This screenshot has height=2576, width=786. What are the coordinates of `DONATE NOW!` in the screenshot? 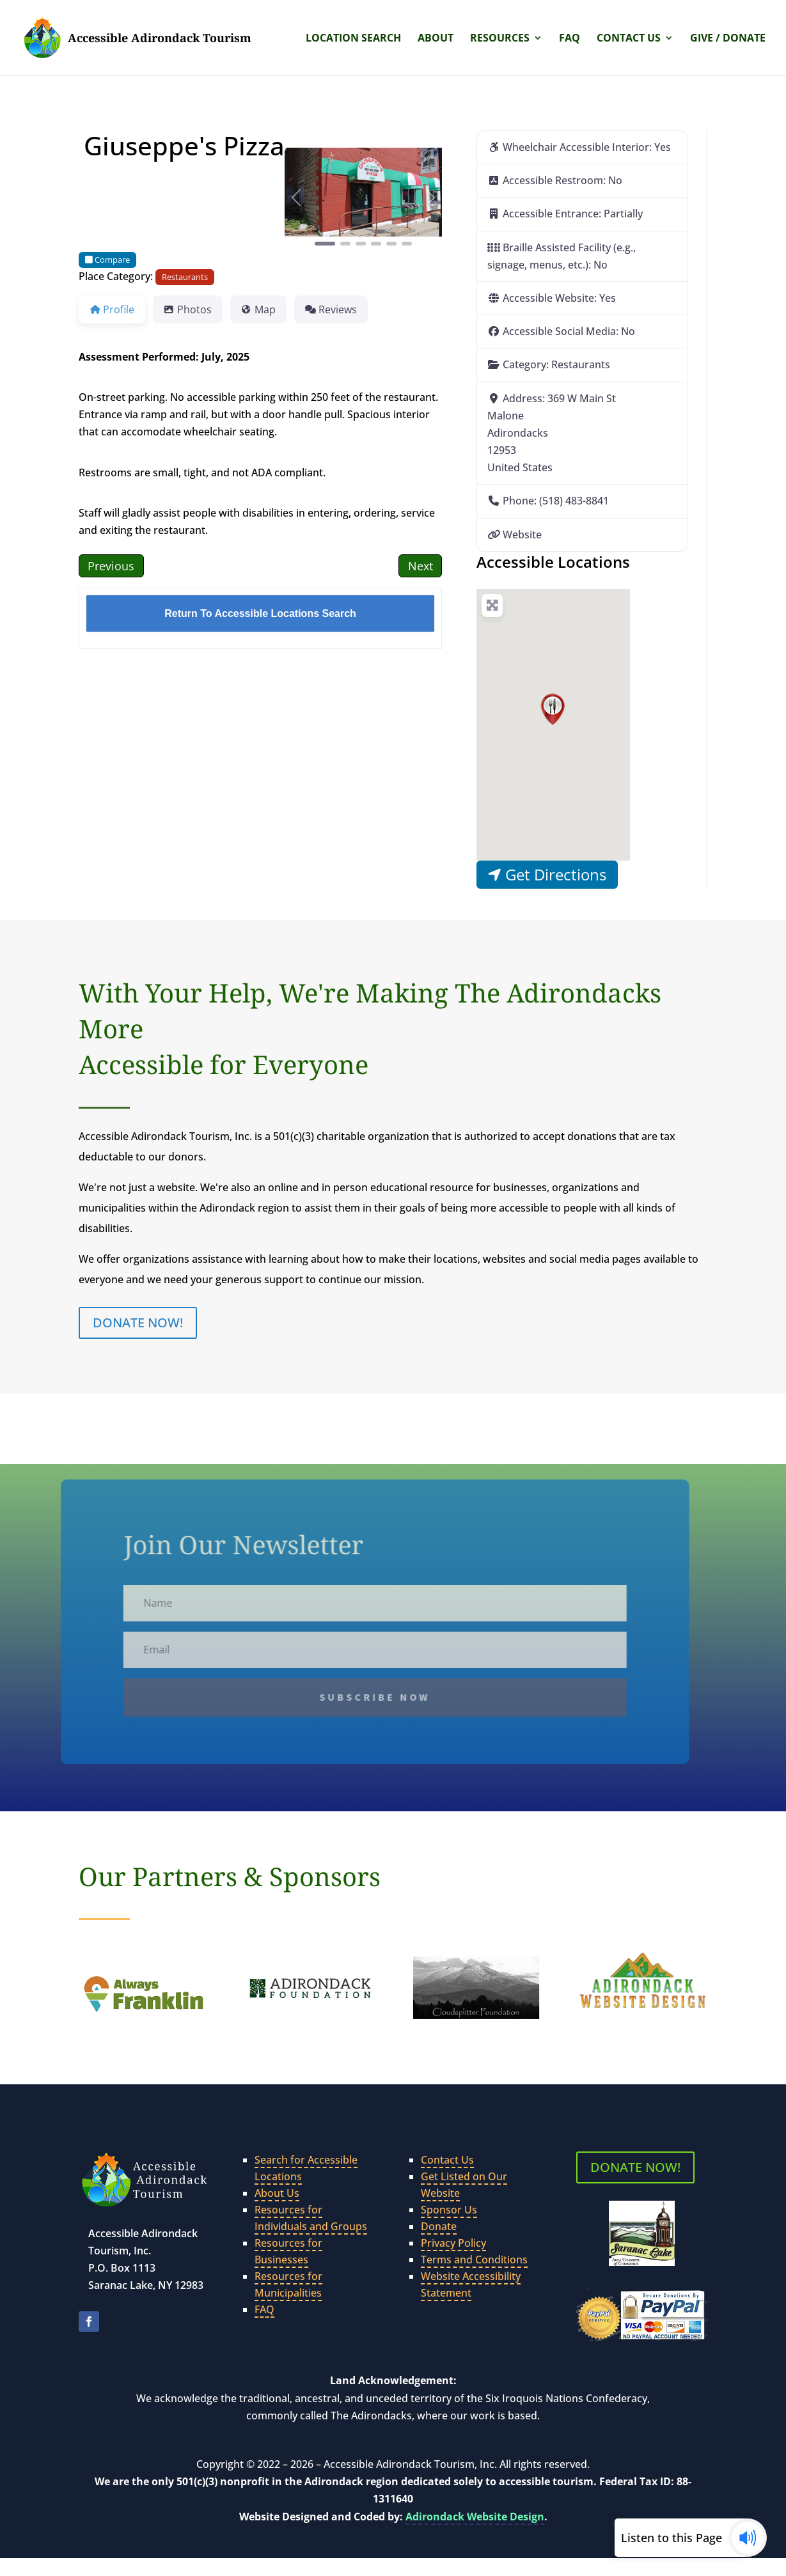 It's located at (138, 1322).